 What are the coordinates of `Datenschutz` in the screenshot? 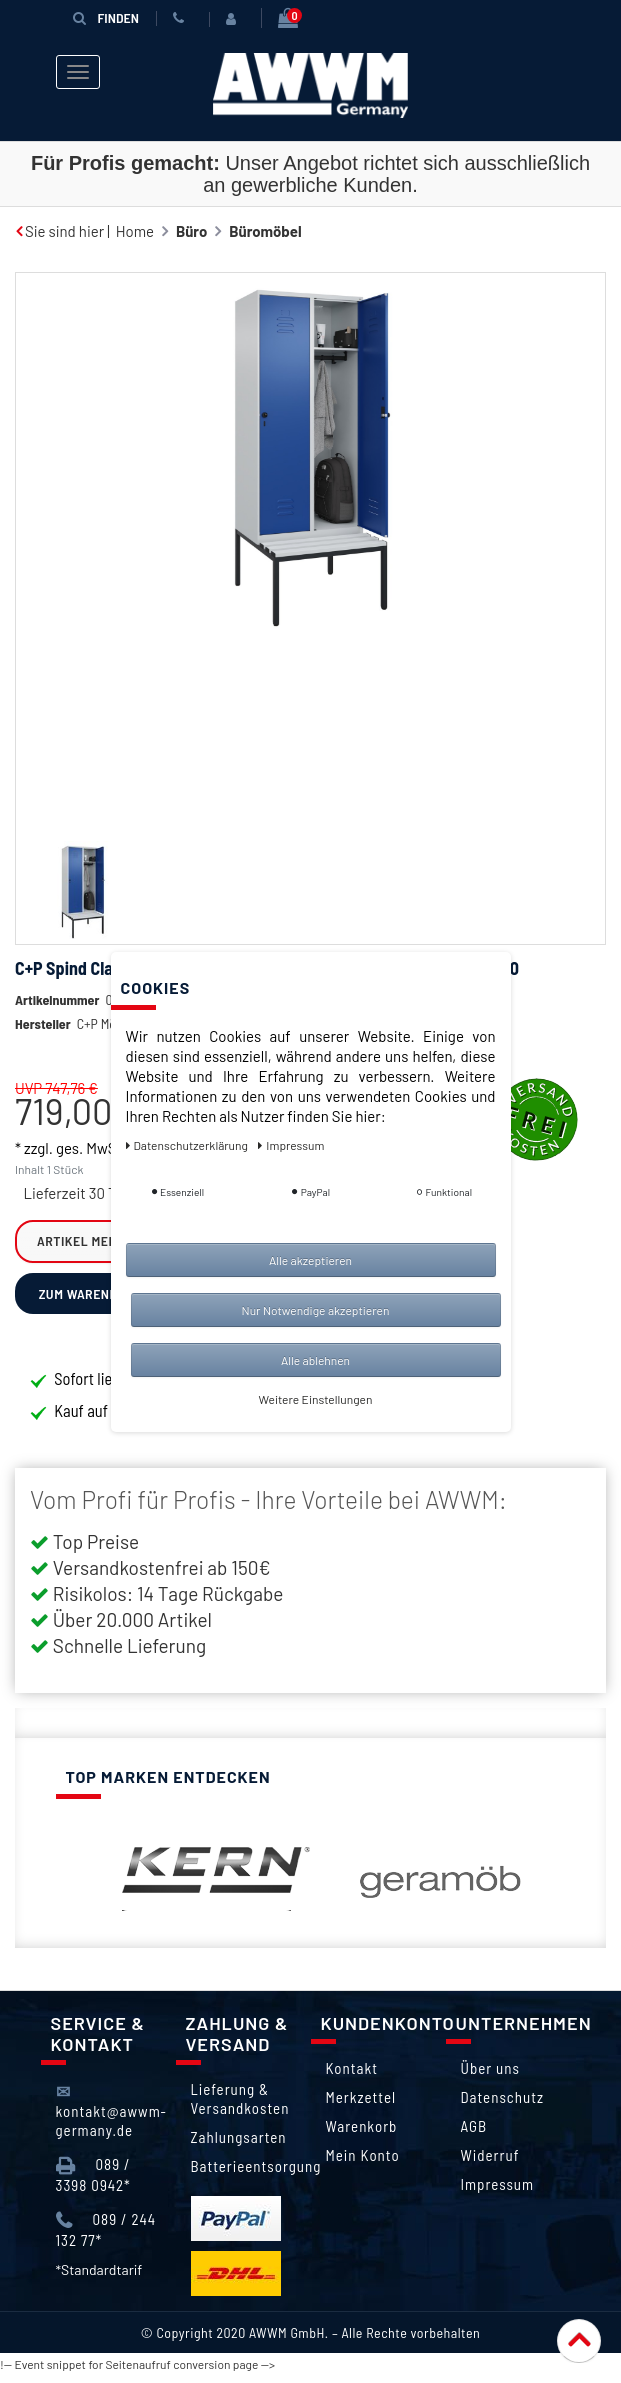 It's located at (502, 2105).